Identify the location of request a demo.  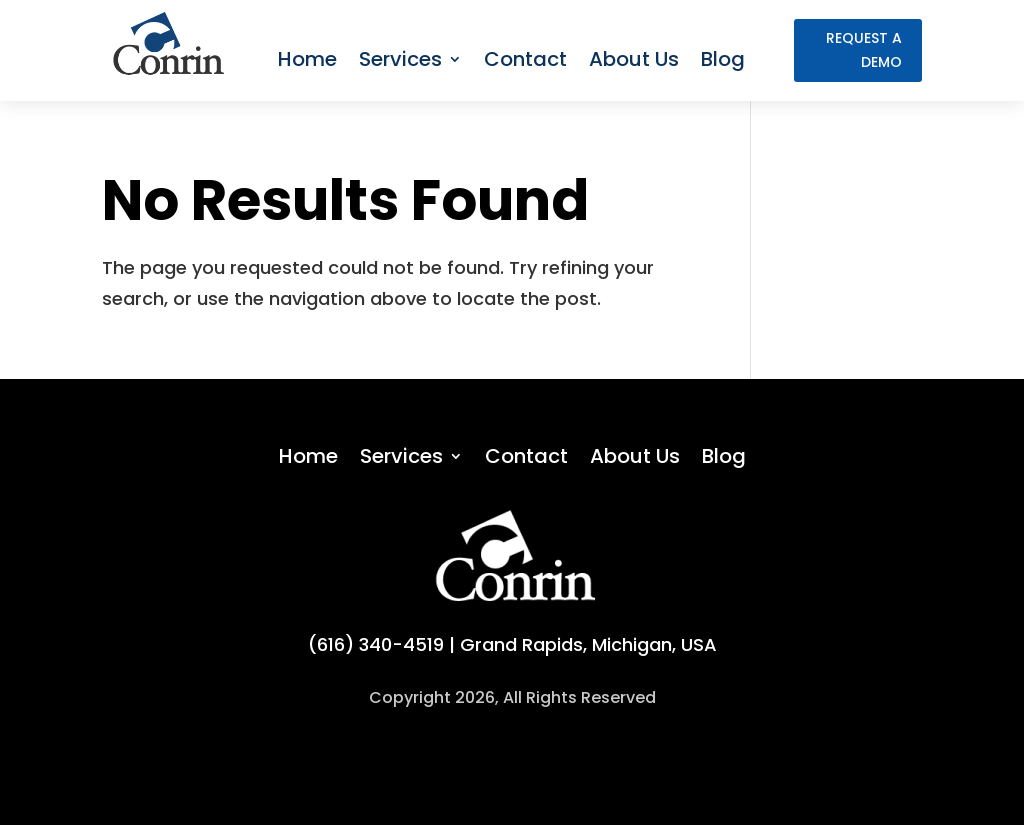
(864, 50).